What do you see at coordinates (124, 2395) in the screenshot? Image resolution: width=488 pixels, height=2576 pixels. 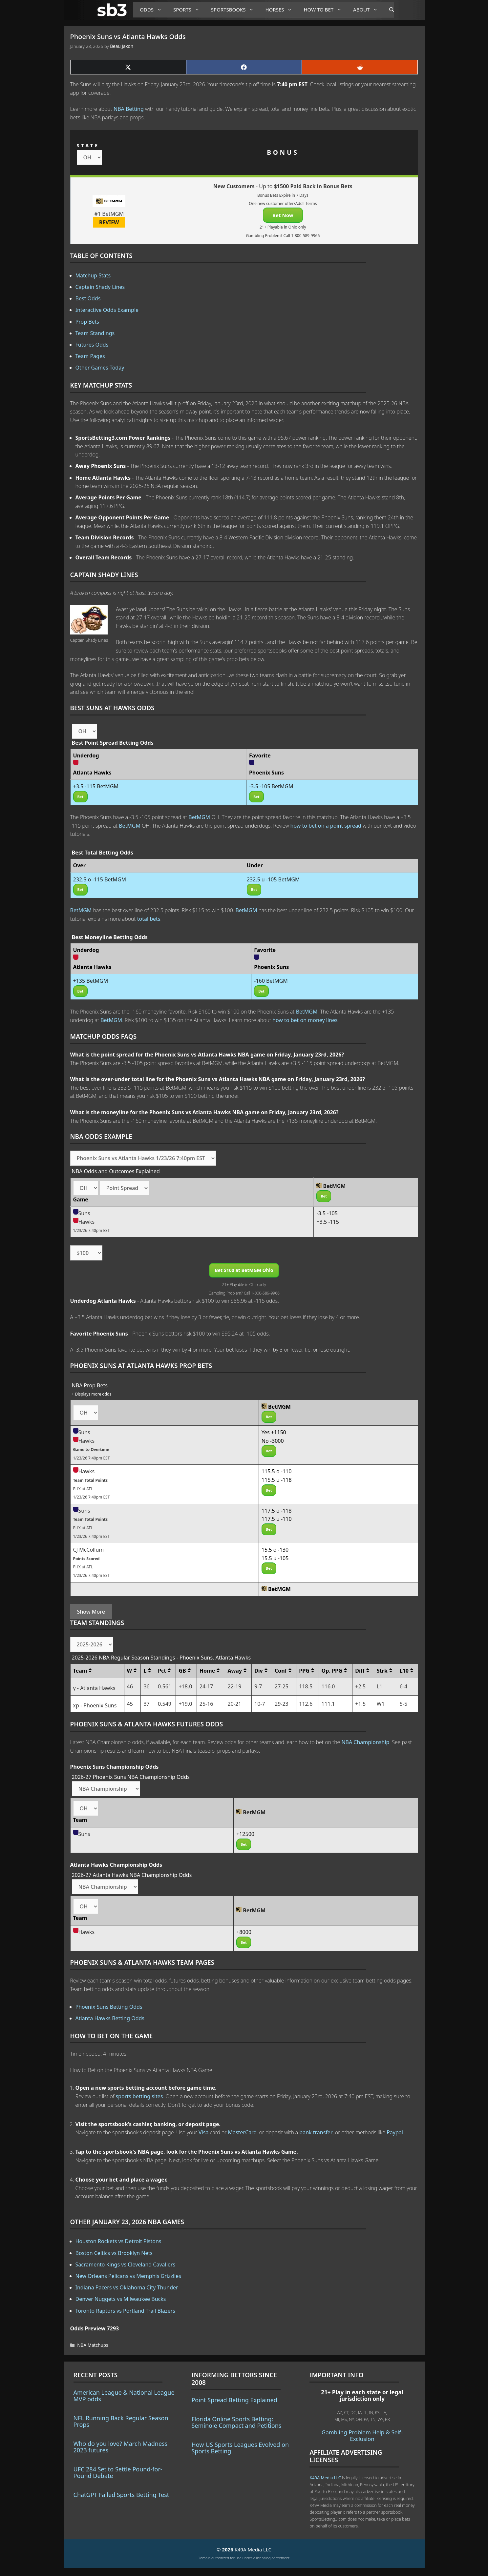 I see `American League & National League MVP odds` at bounding box center [124, 2395].